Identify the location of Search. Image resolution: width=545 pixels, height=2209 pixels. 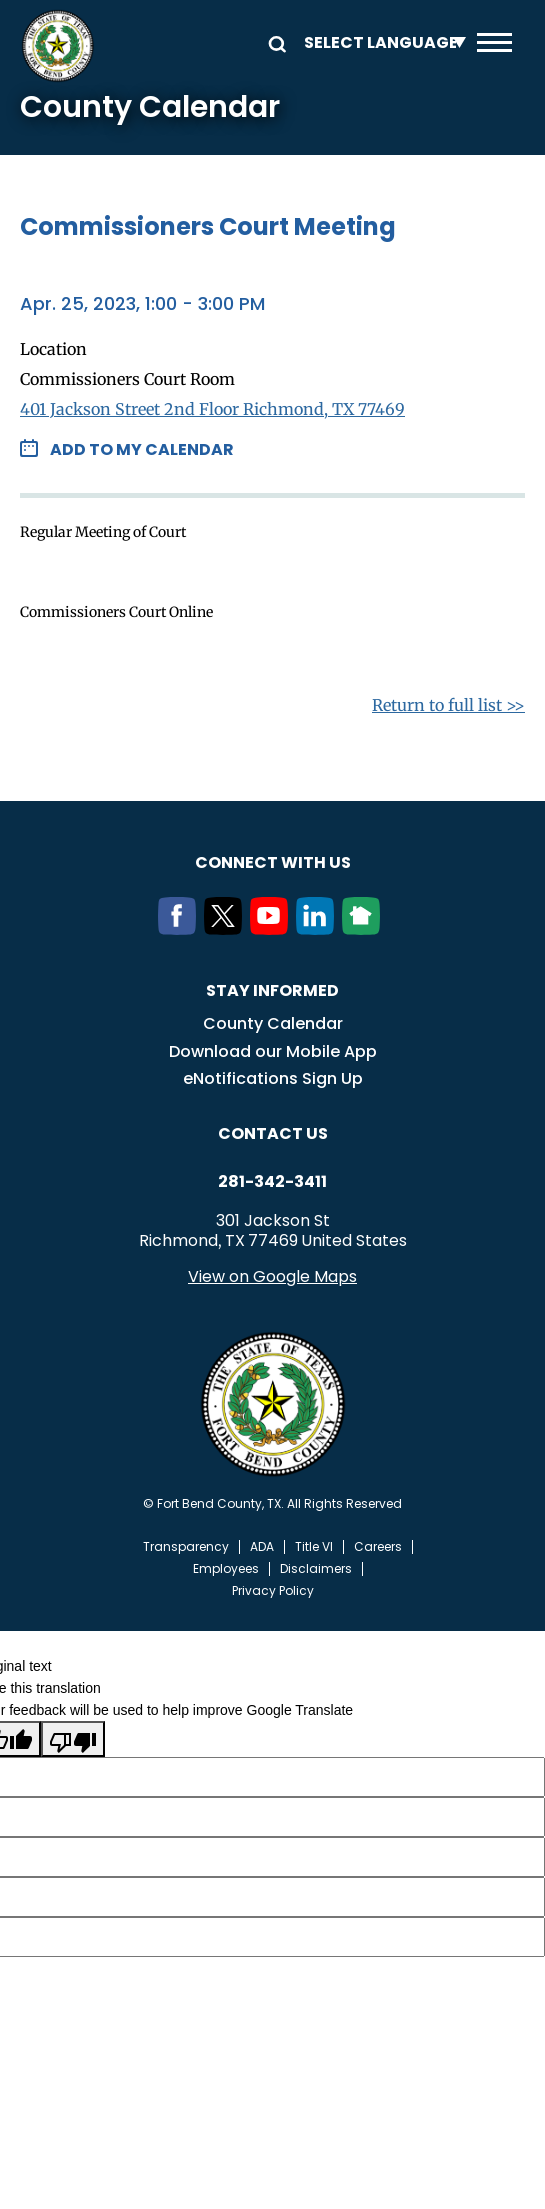
(274, 42).